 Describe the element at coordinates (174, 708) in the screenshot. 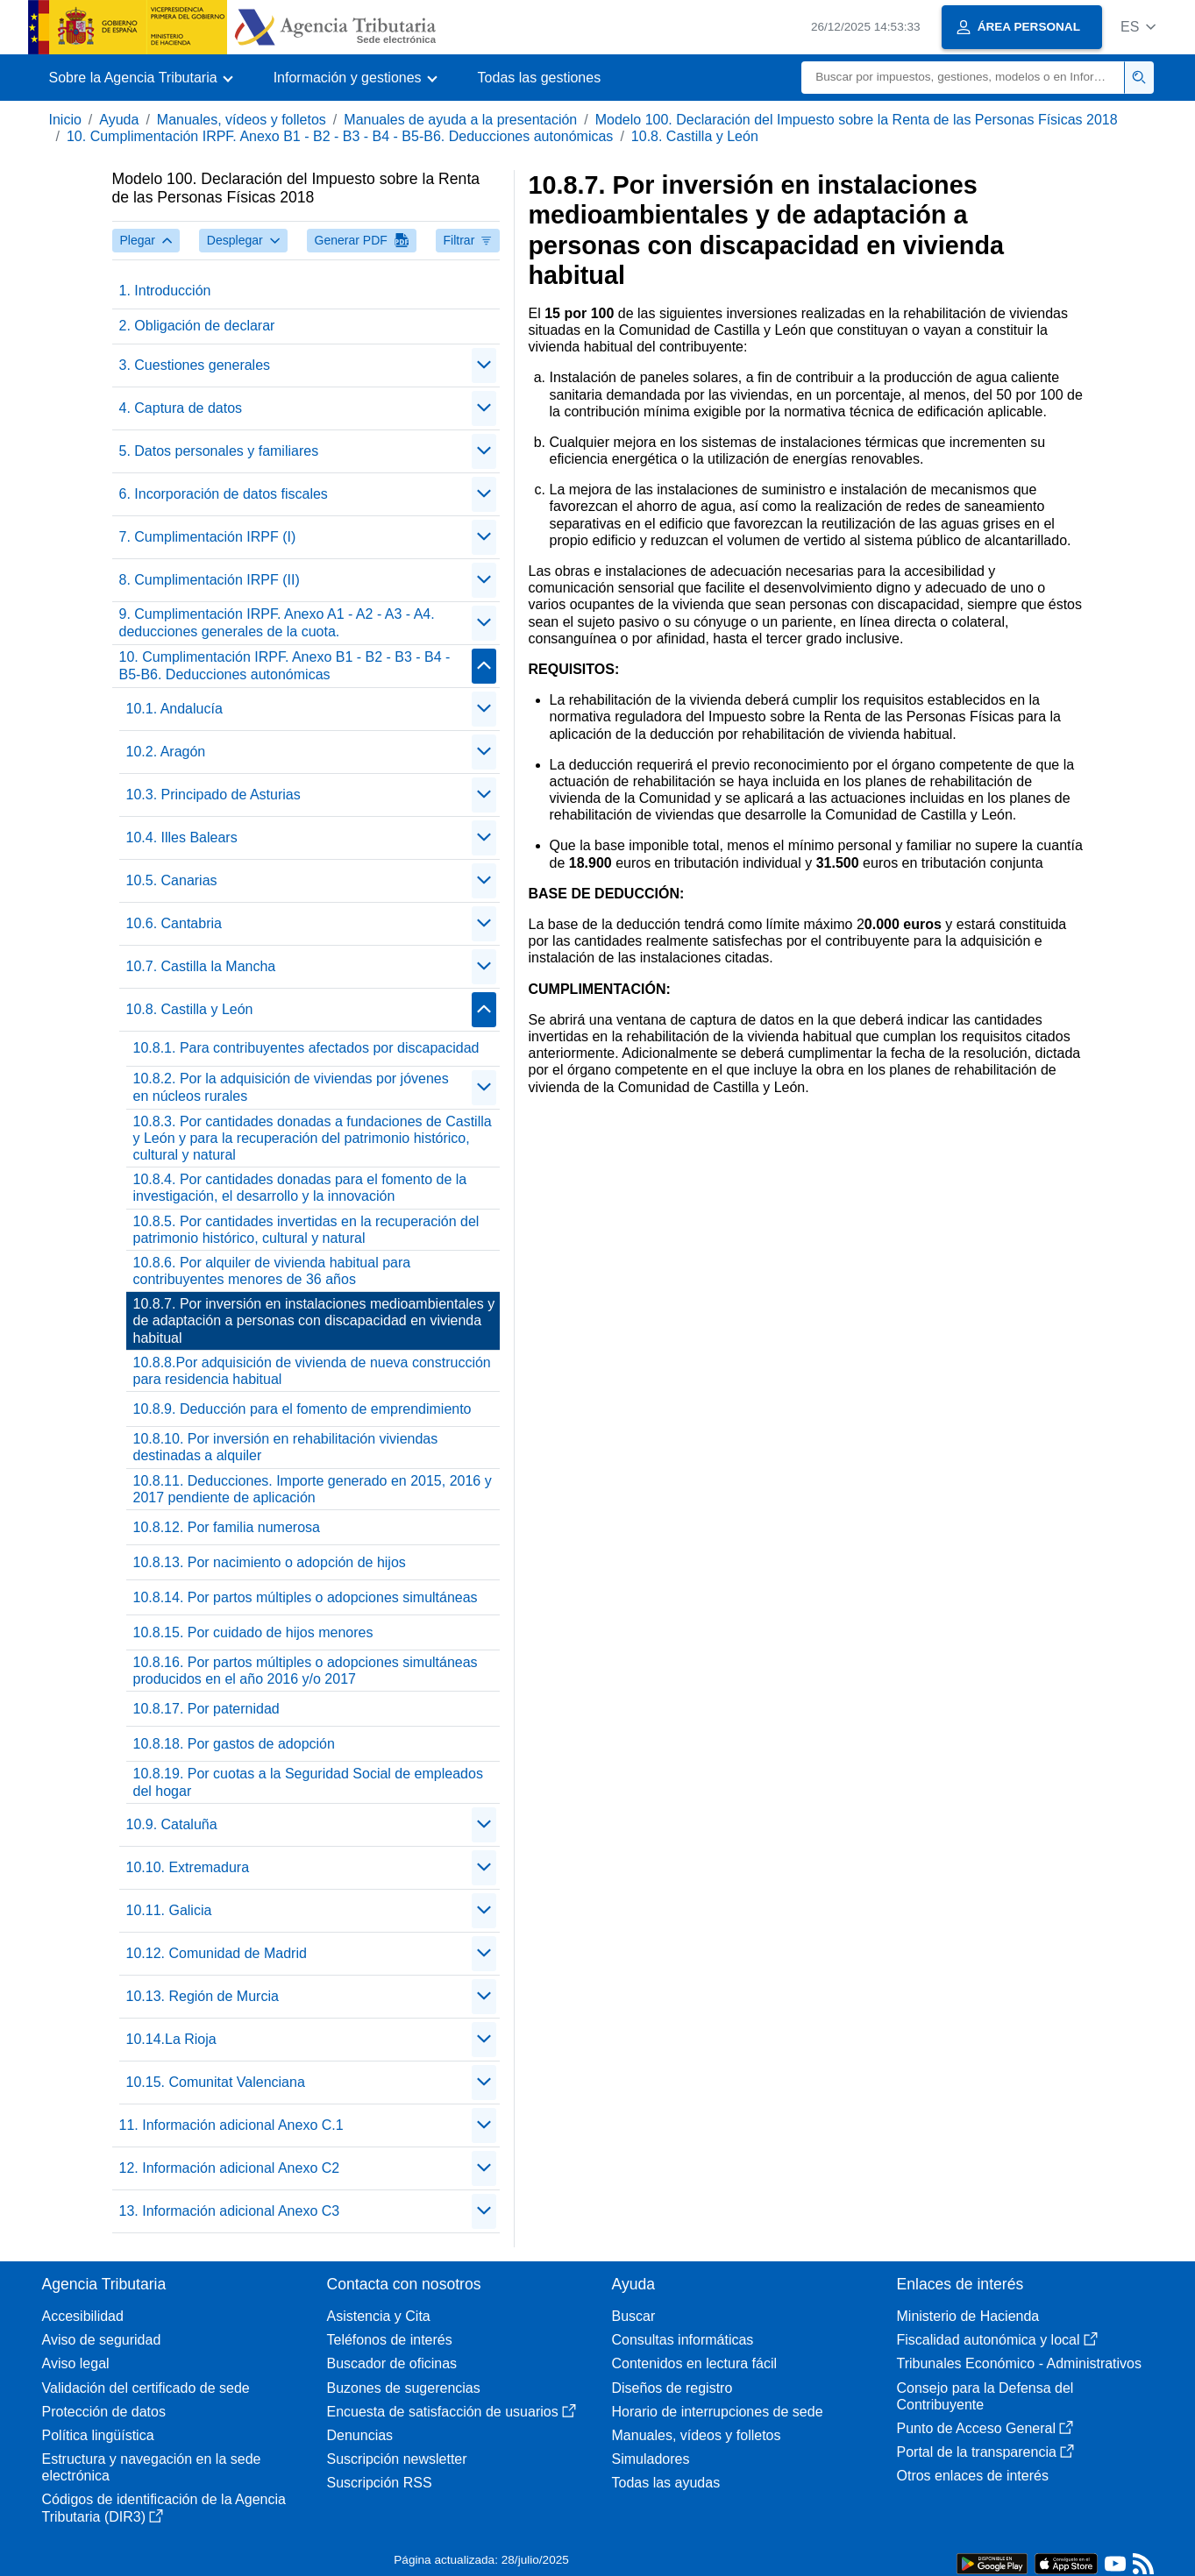

I see `10.1. Andalucía` at that location.